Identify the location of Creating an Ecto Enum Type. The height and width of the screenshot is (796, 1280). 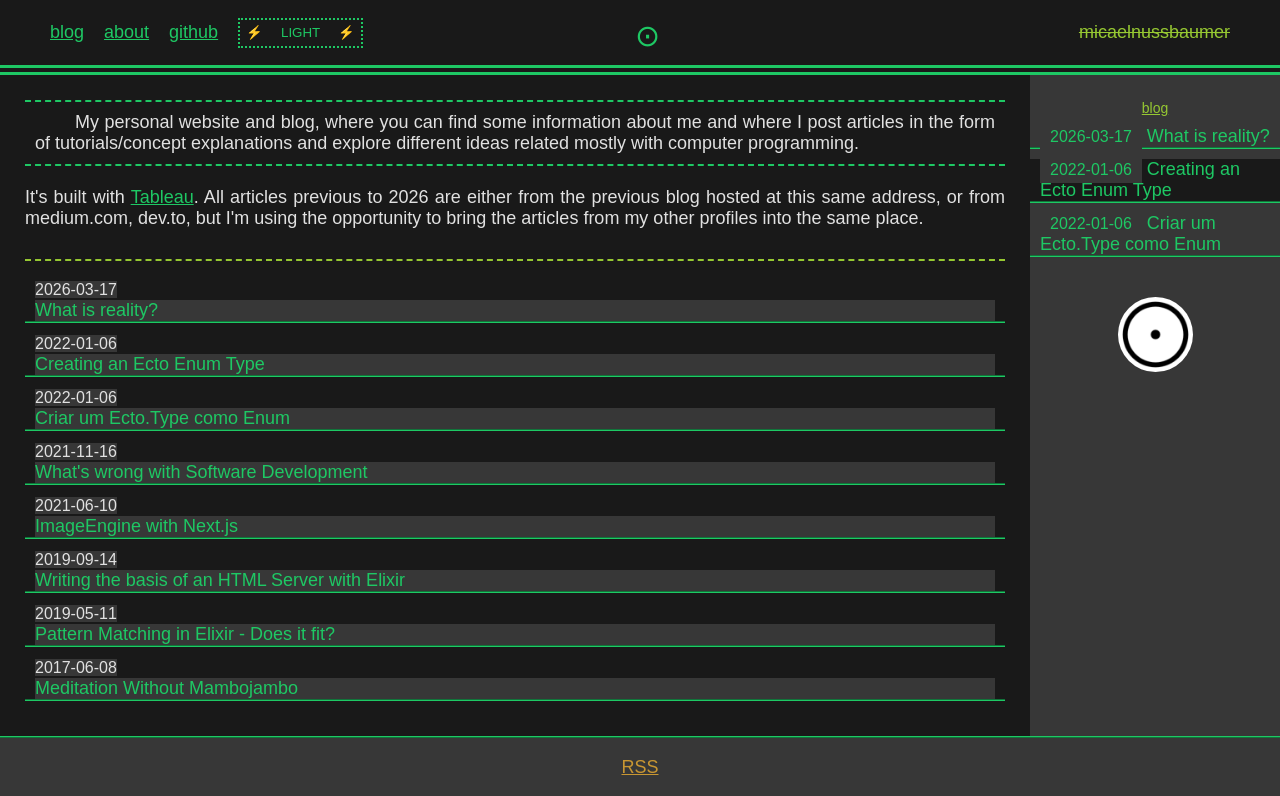
(150, 364).